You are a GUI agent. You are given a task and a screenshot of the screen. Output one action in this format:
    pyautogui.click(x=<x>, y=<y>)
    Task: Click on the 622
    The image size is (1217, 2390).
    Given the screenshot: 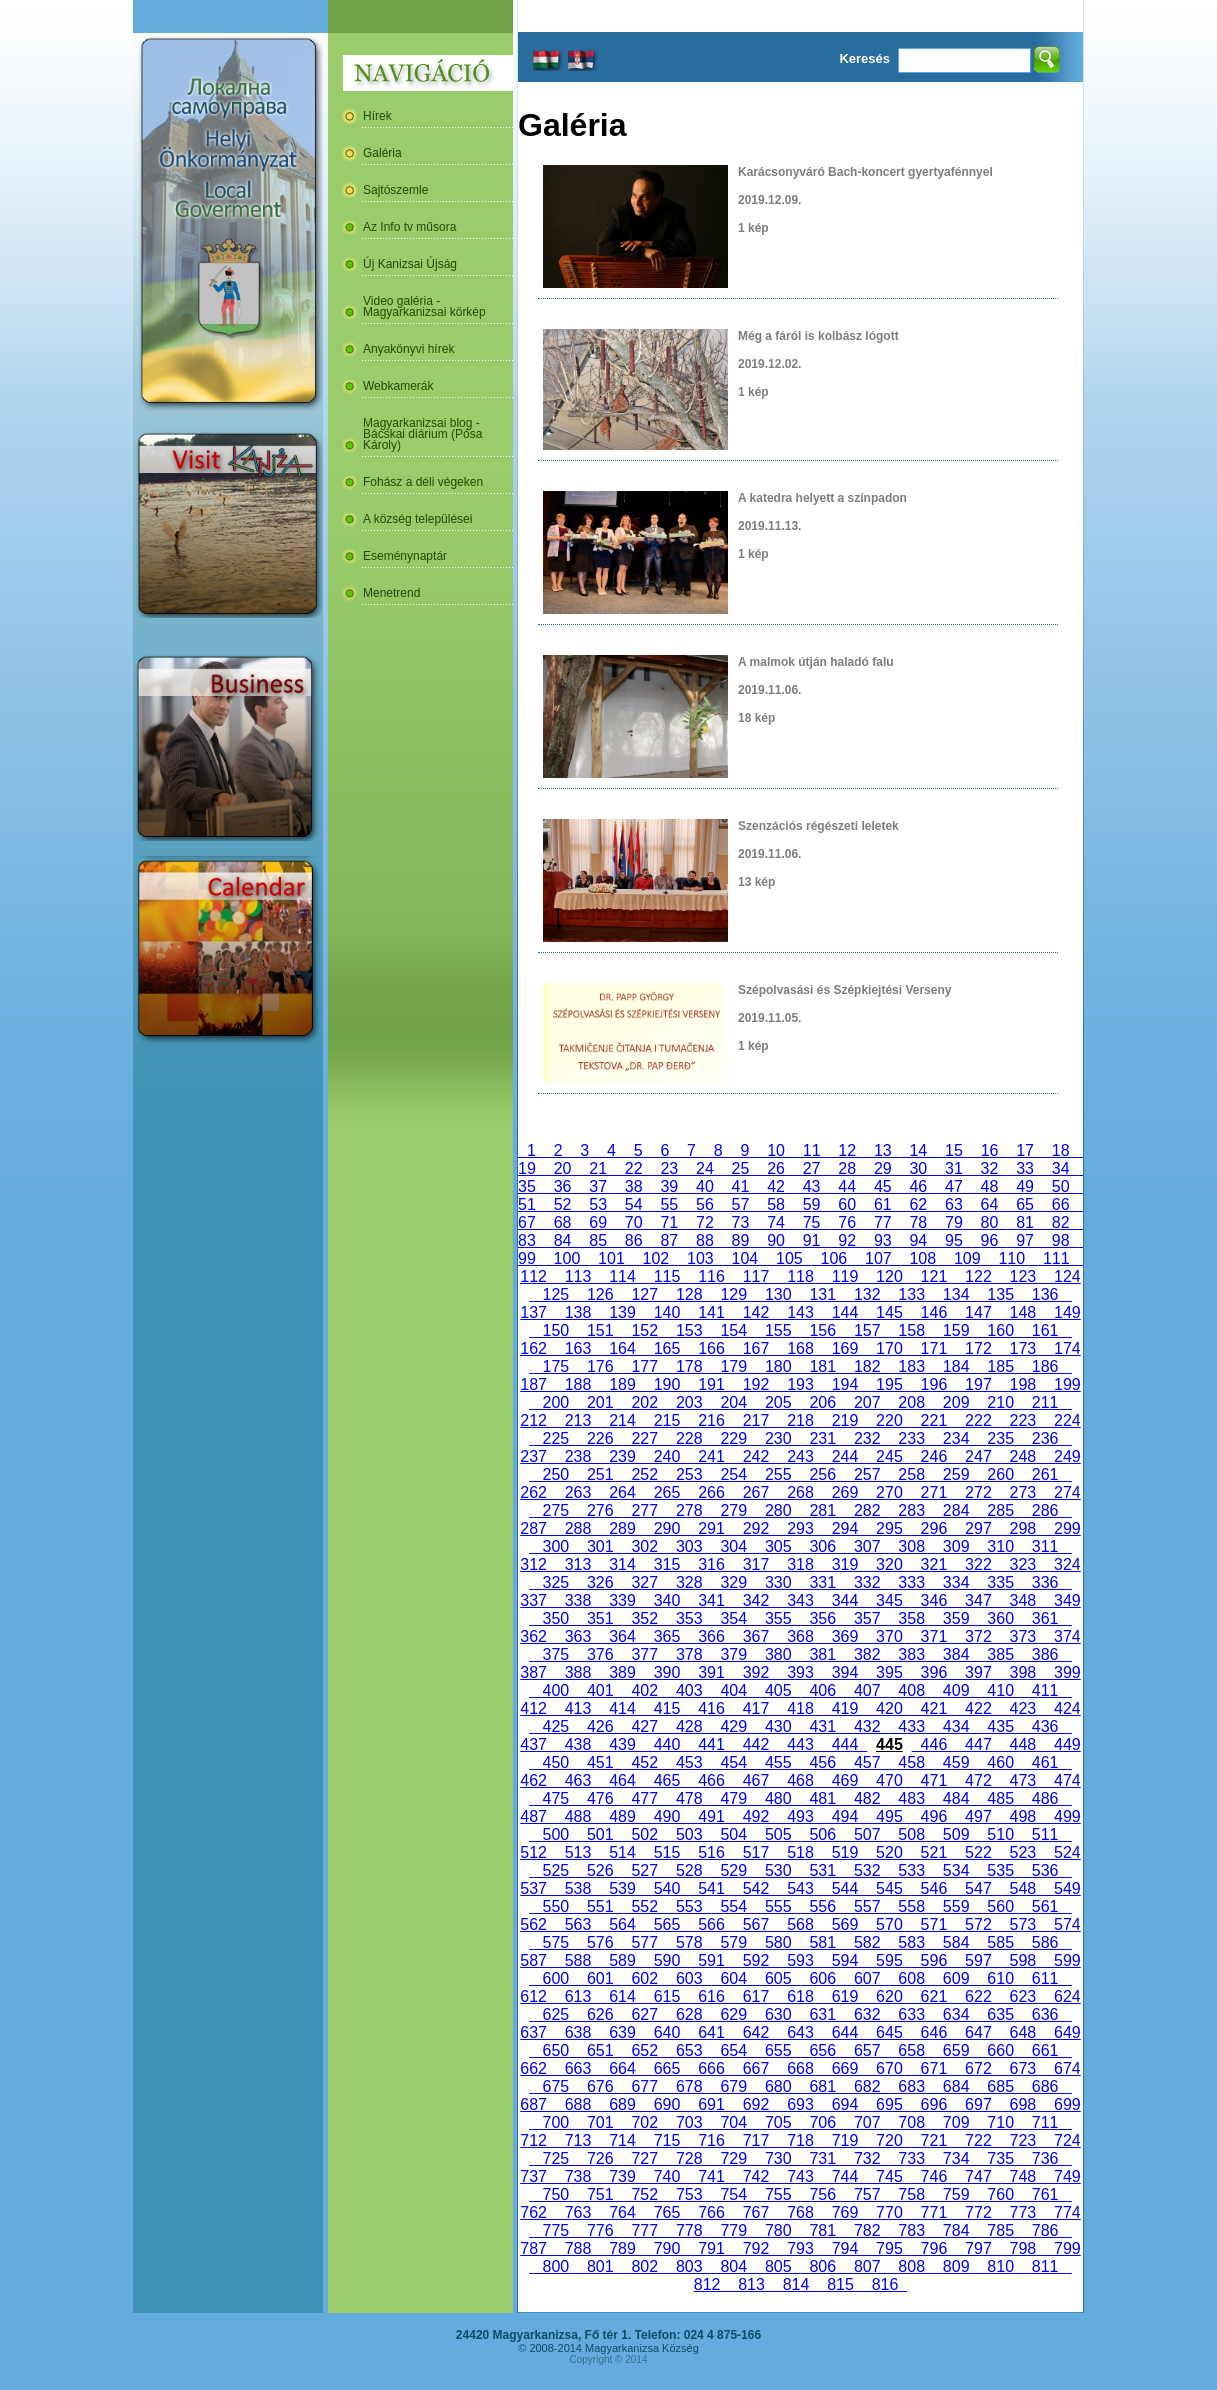 What is the action you would take?
    pyautogui.click(x=978, y=1996)
    